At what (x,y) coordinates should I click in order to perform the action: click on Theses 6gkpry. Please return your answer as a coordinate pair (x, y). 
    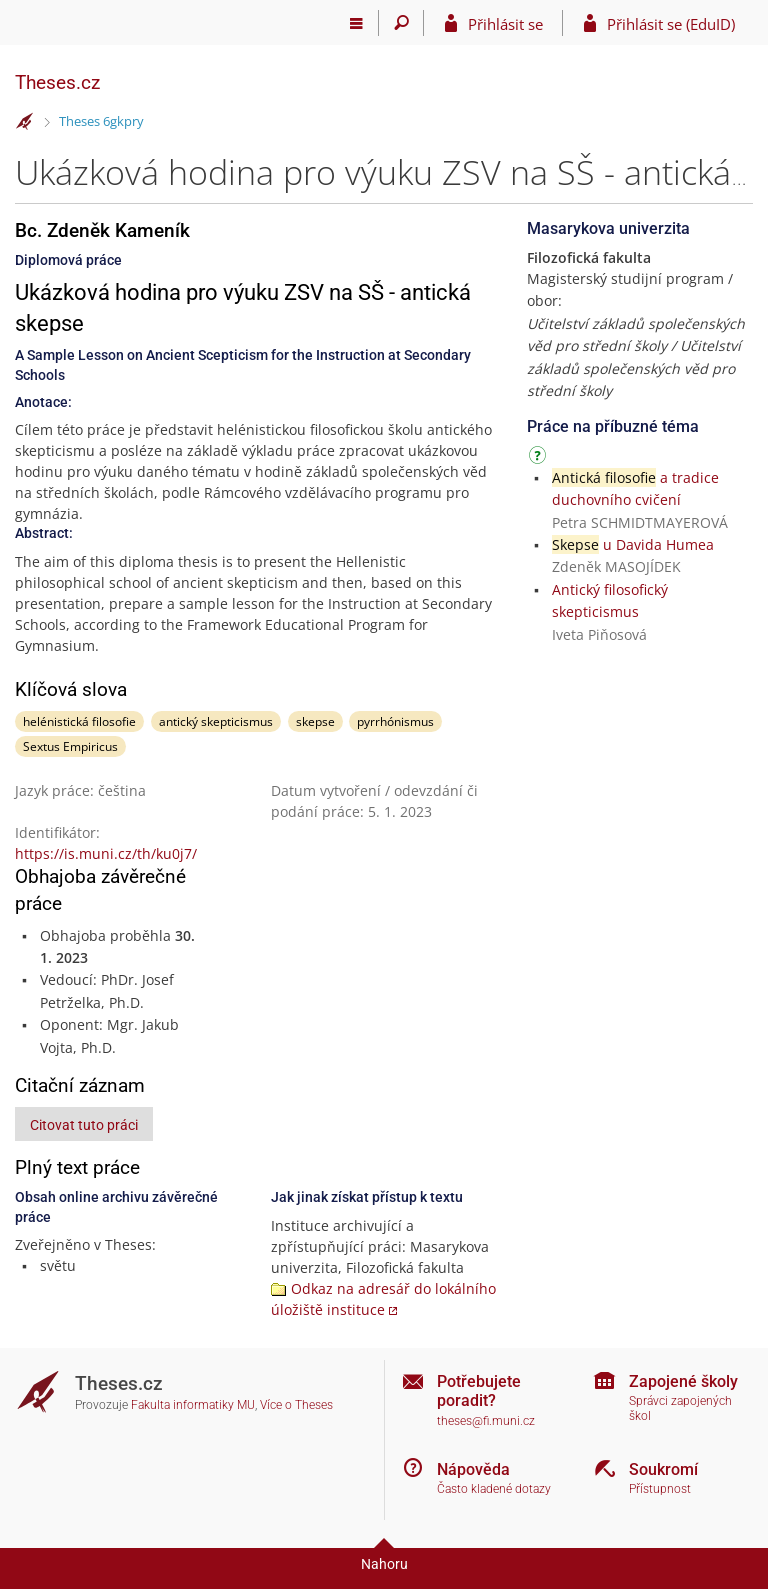
    Looking at the image, I should click on (101, 121).